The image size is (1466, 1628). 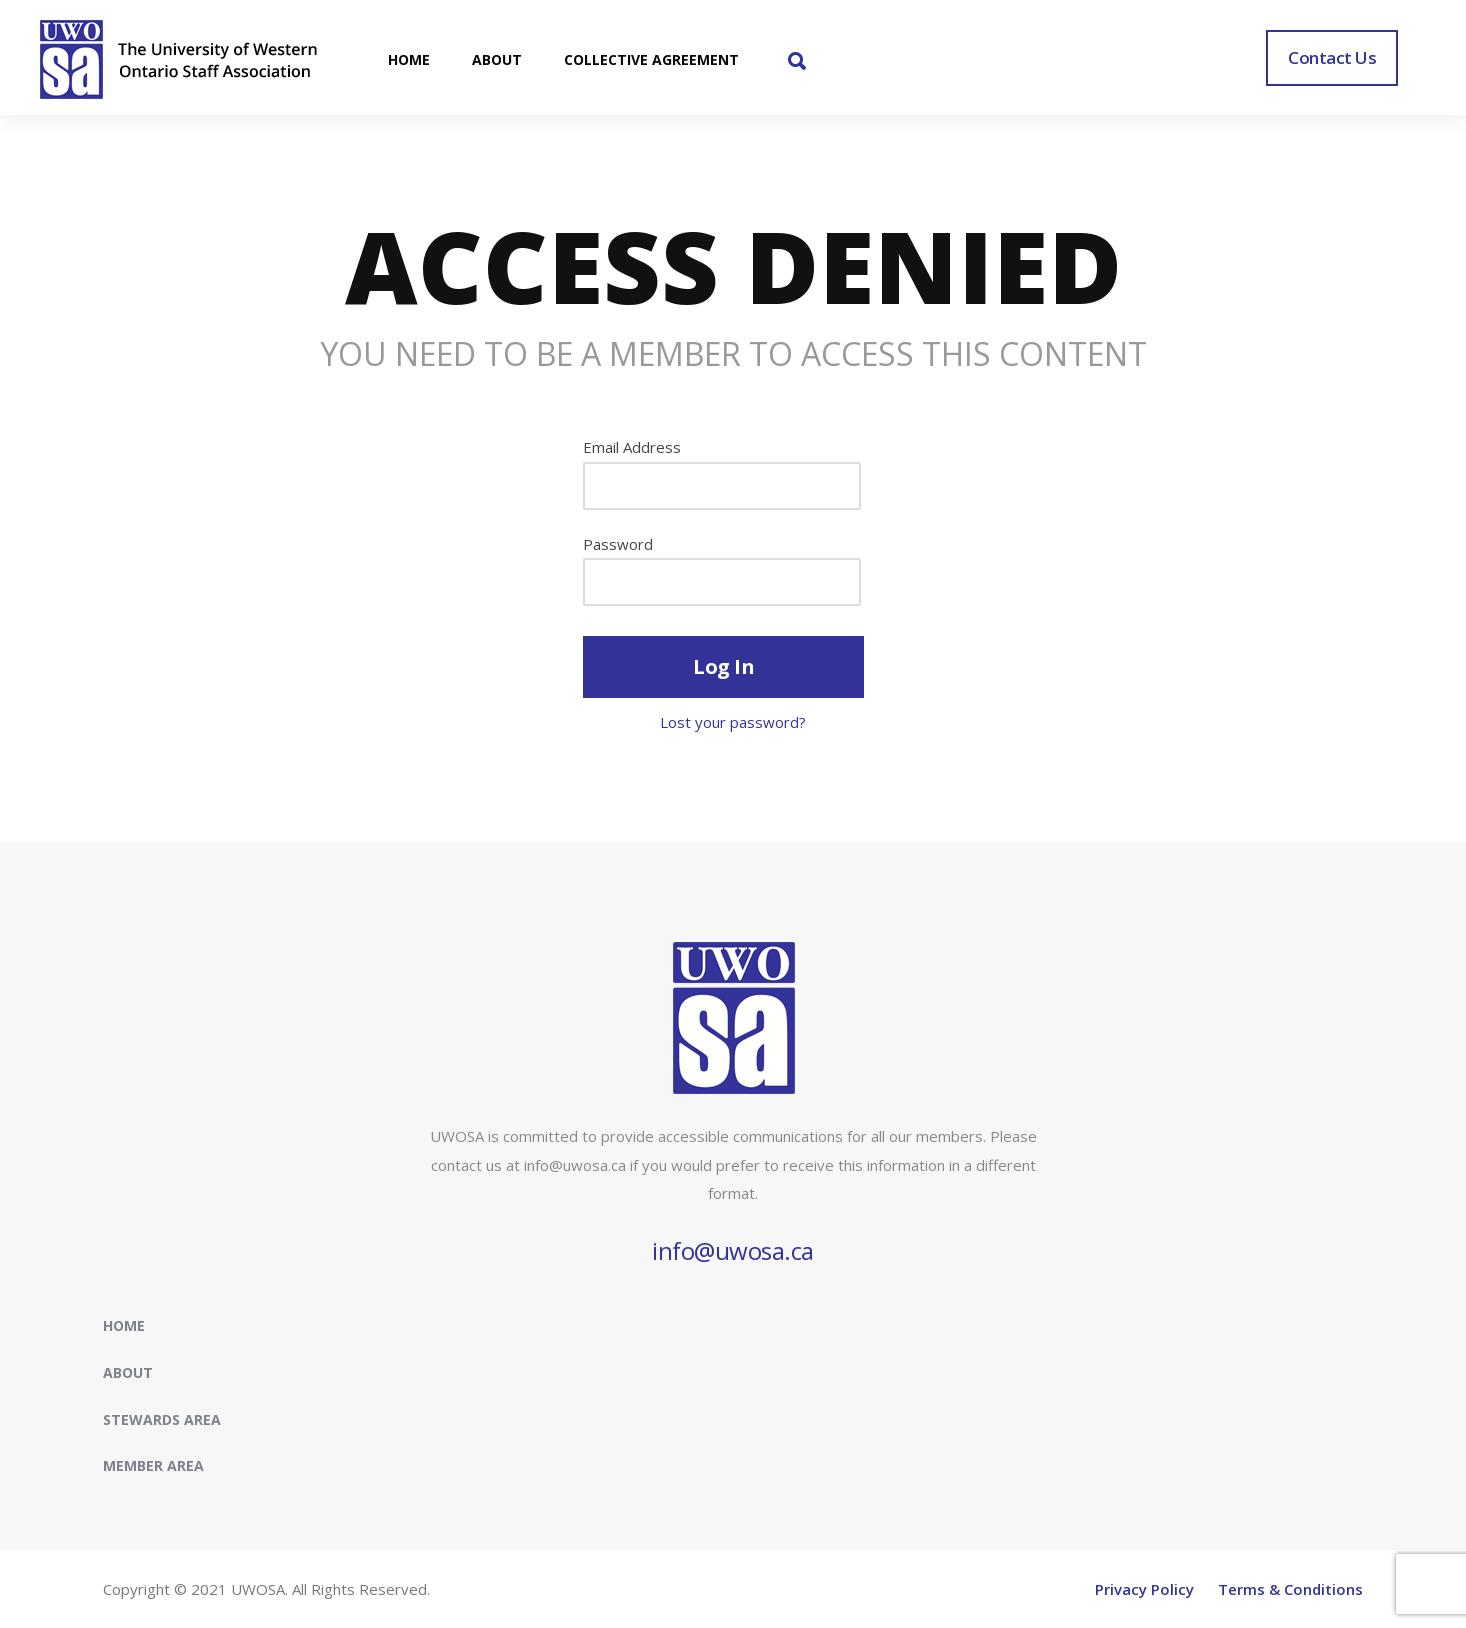 What do you see at coordinates (128, 1372) in the screenshot?
I see `About` at bounding box center [128, 1372].